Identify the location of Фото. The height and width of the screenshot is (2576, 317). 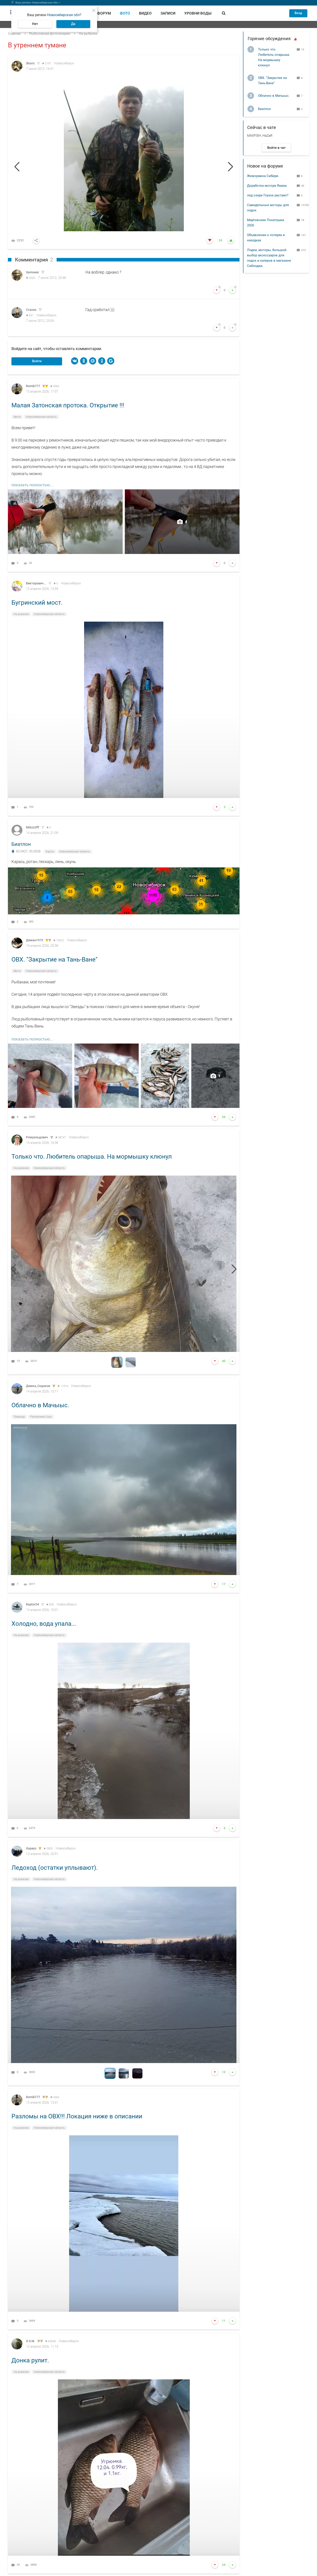
(126, 13).